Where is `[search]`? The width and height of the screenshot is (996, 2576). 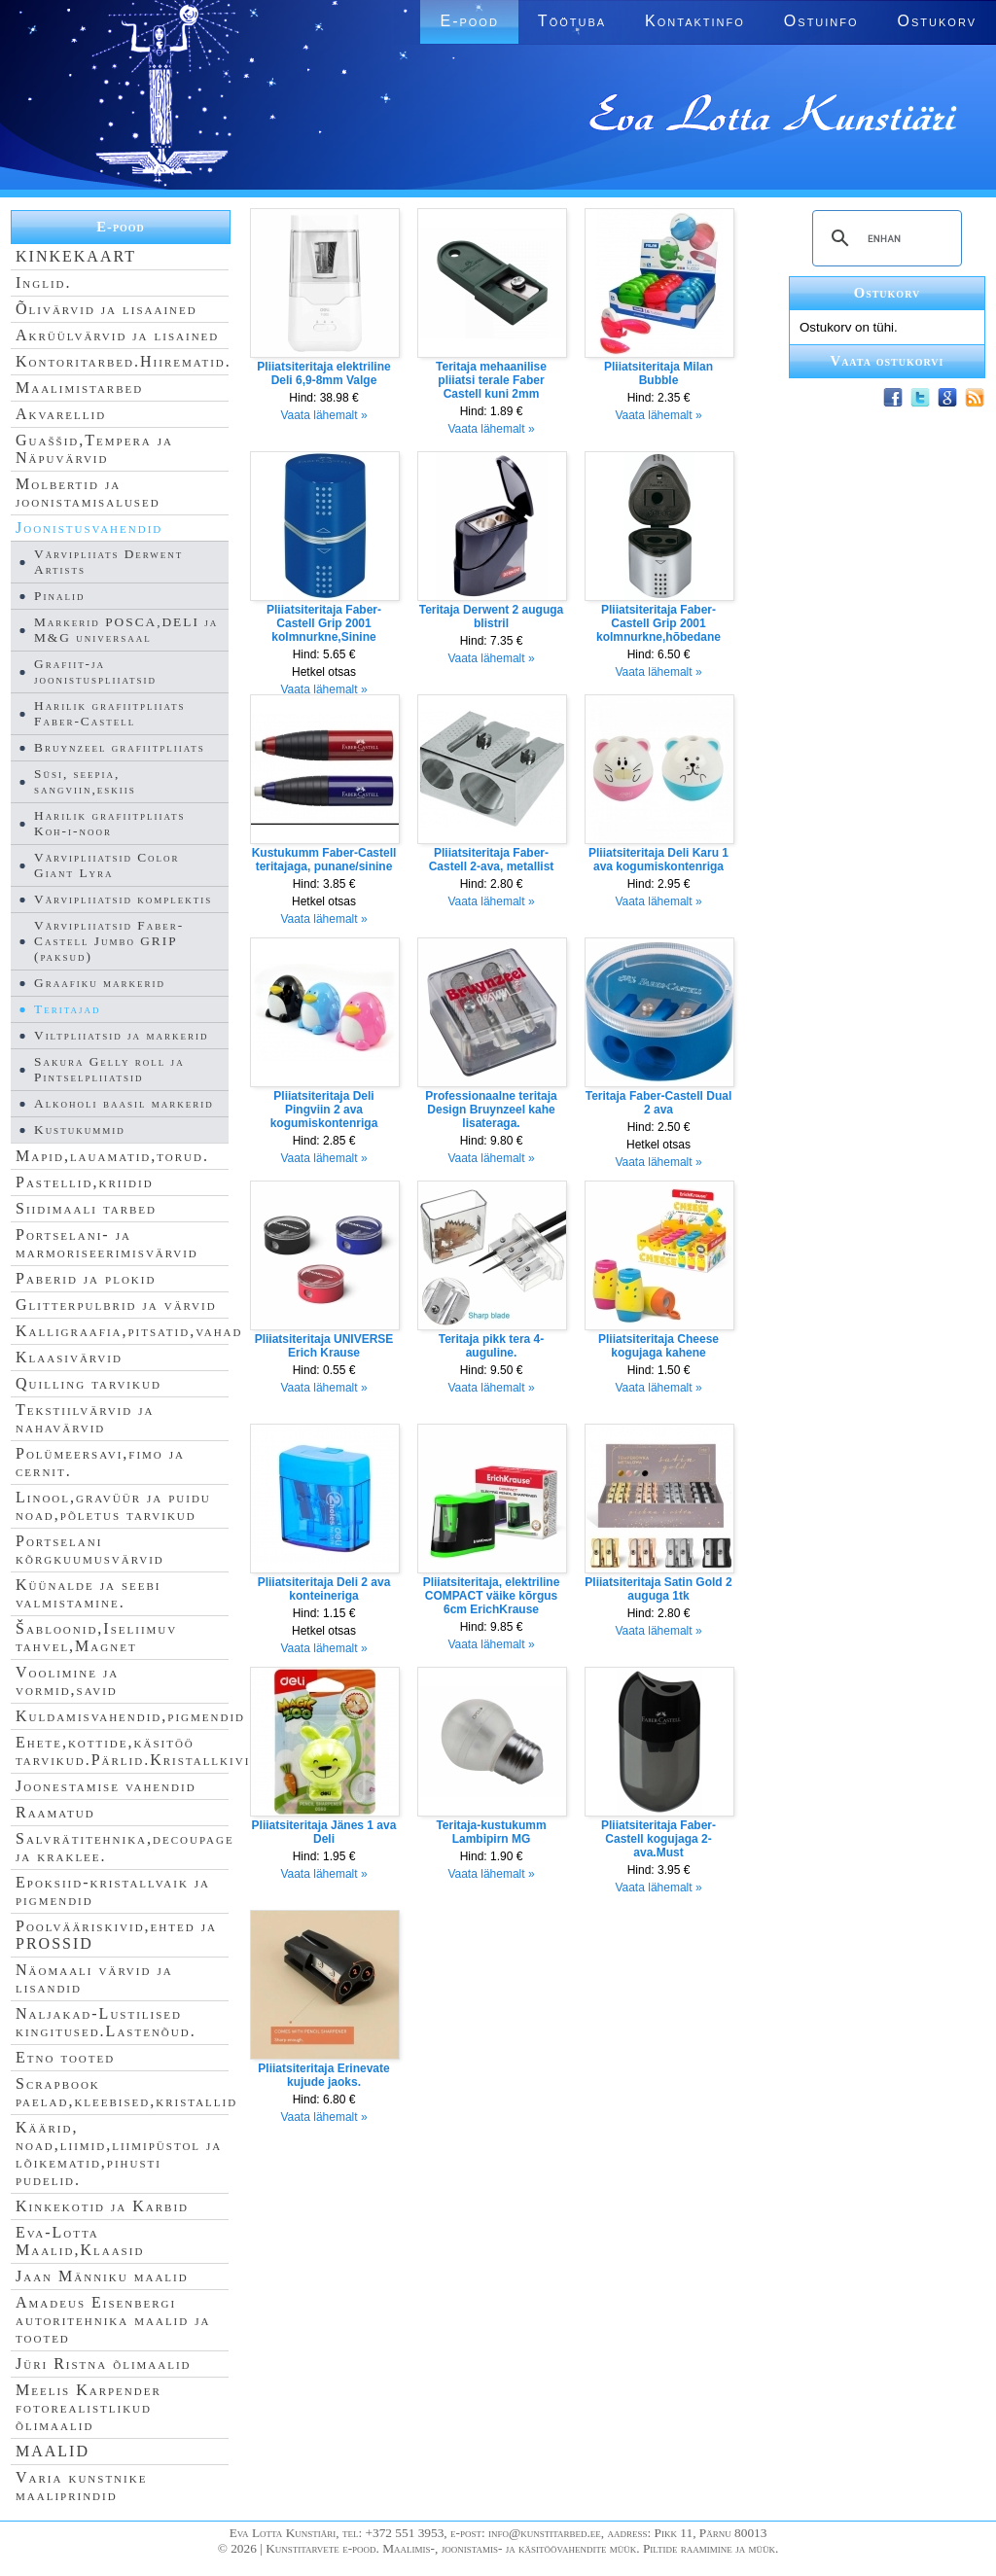
[search] is located at coordinates (884, 238).